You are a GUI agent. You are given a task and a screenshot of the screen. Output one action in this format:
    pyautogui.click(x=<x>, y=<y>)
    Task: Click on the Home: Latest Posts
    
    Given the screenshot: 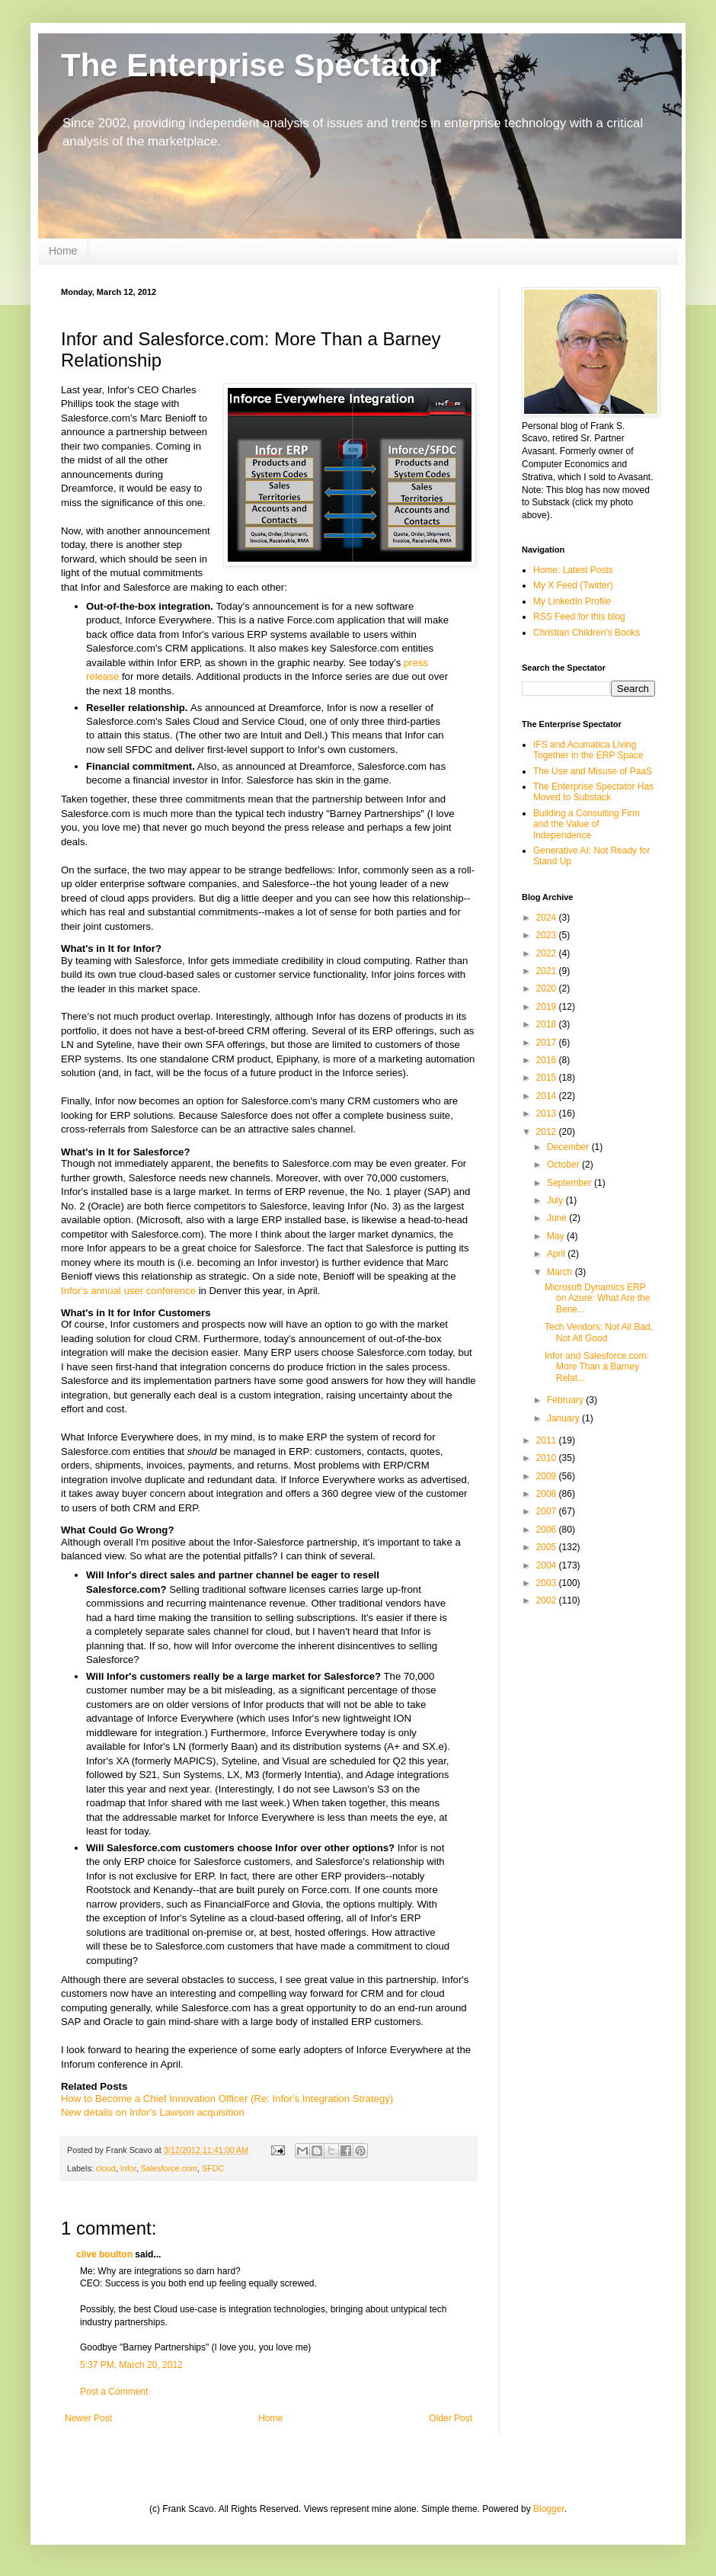 What is the action you would take?
    pyautogui.click(x=573, y=570)
    